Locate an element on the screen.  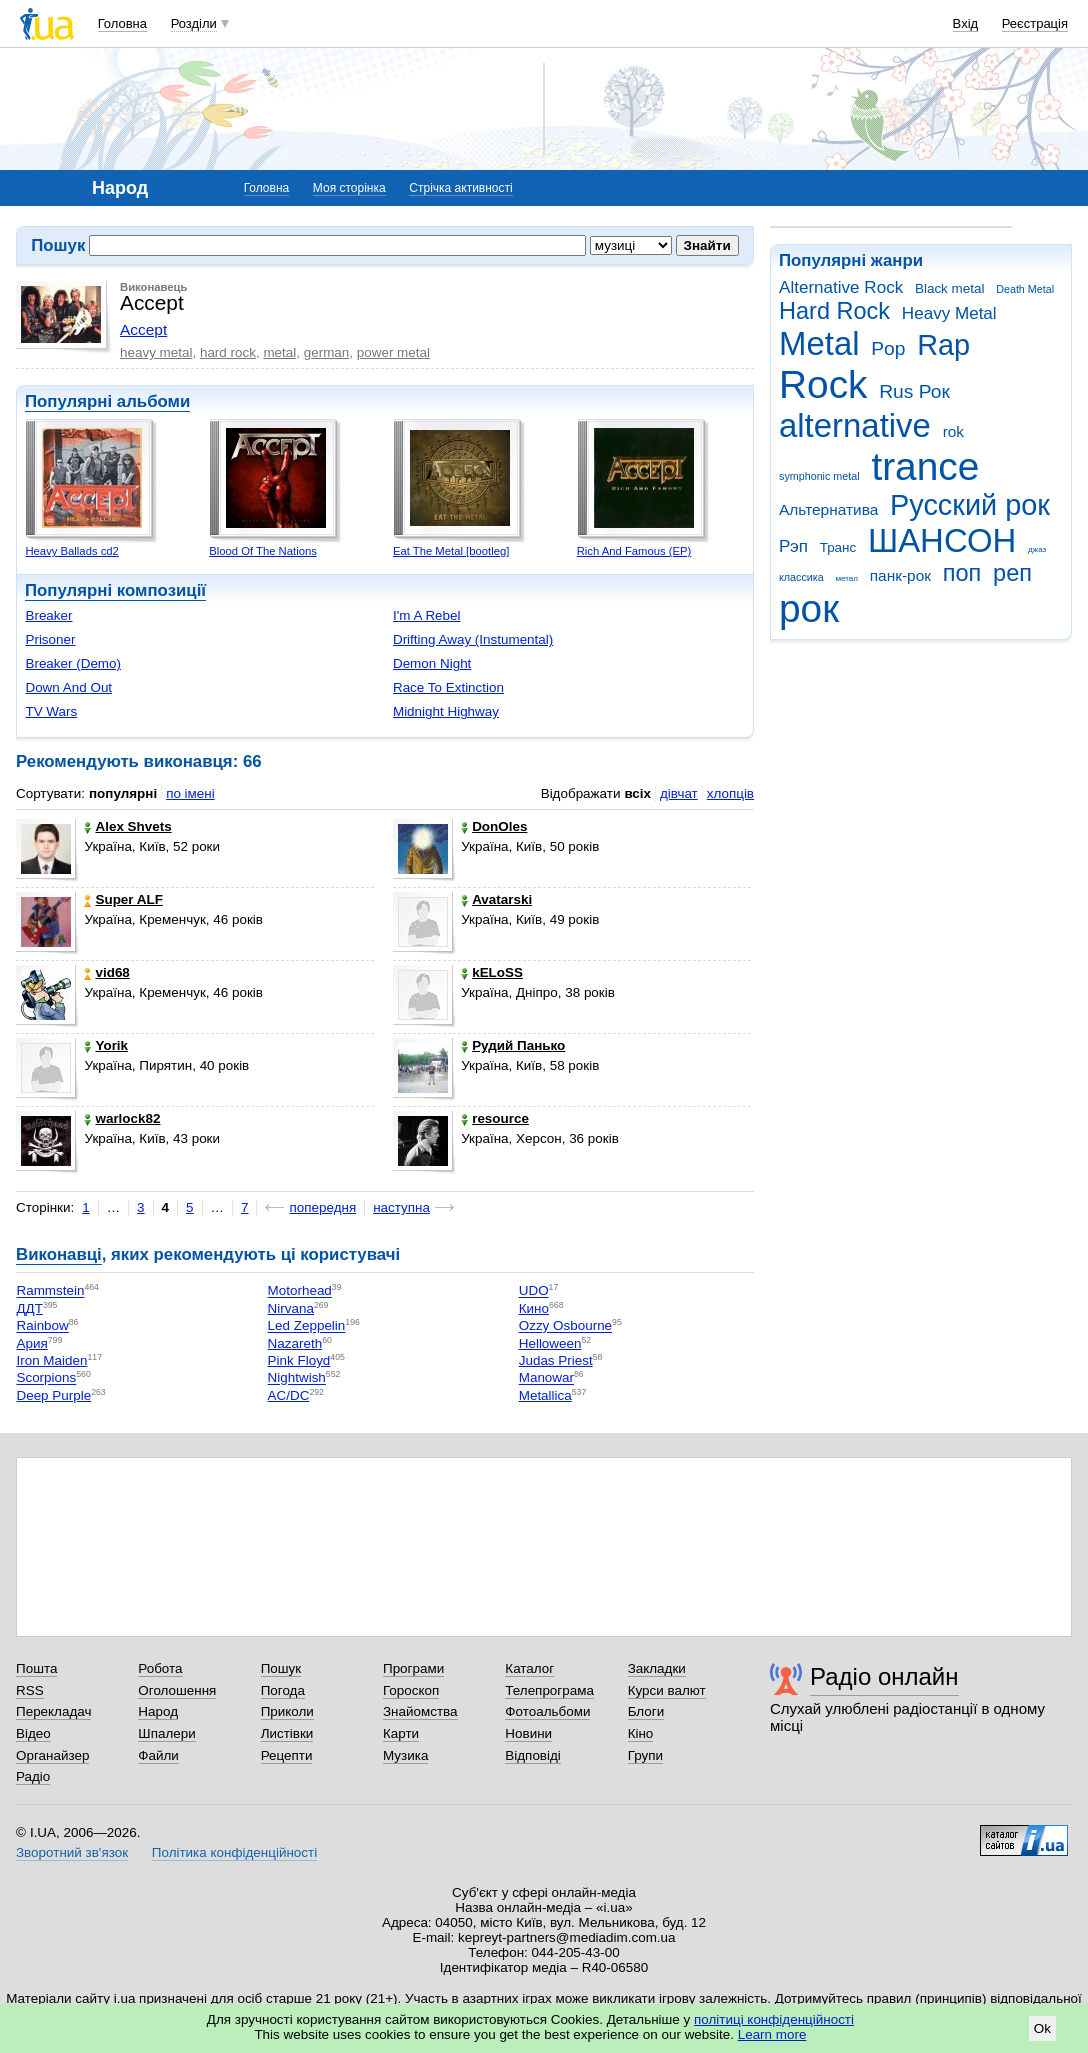
Rap is located at coordinates (943, 345).